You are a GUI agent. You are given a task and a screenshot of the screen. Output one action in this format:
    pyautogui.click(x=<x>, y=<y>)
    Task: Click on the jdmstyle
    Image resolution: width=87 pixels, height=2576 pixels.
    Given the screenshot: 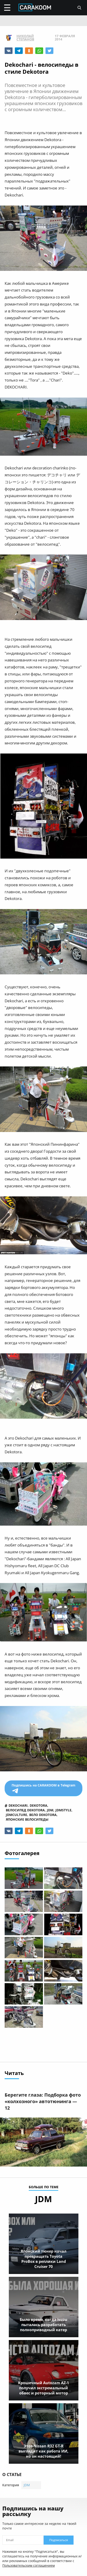 What is the action you would take?
    pyautogui.click(x=63, y=1810)
    